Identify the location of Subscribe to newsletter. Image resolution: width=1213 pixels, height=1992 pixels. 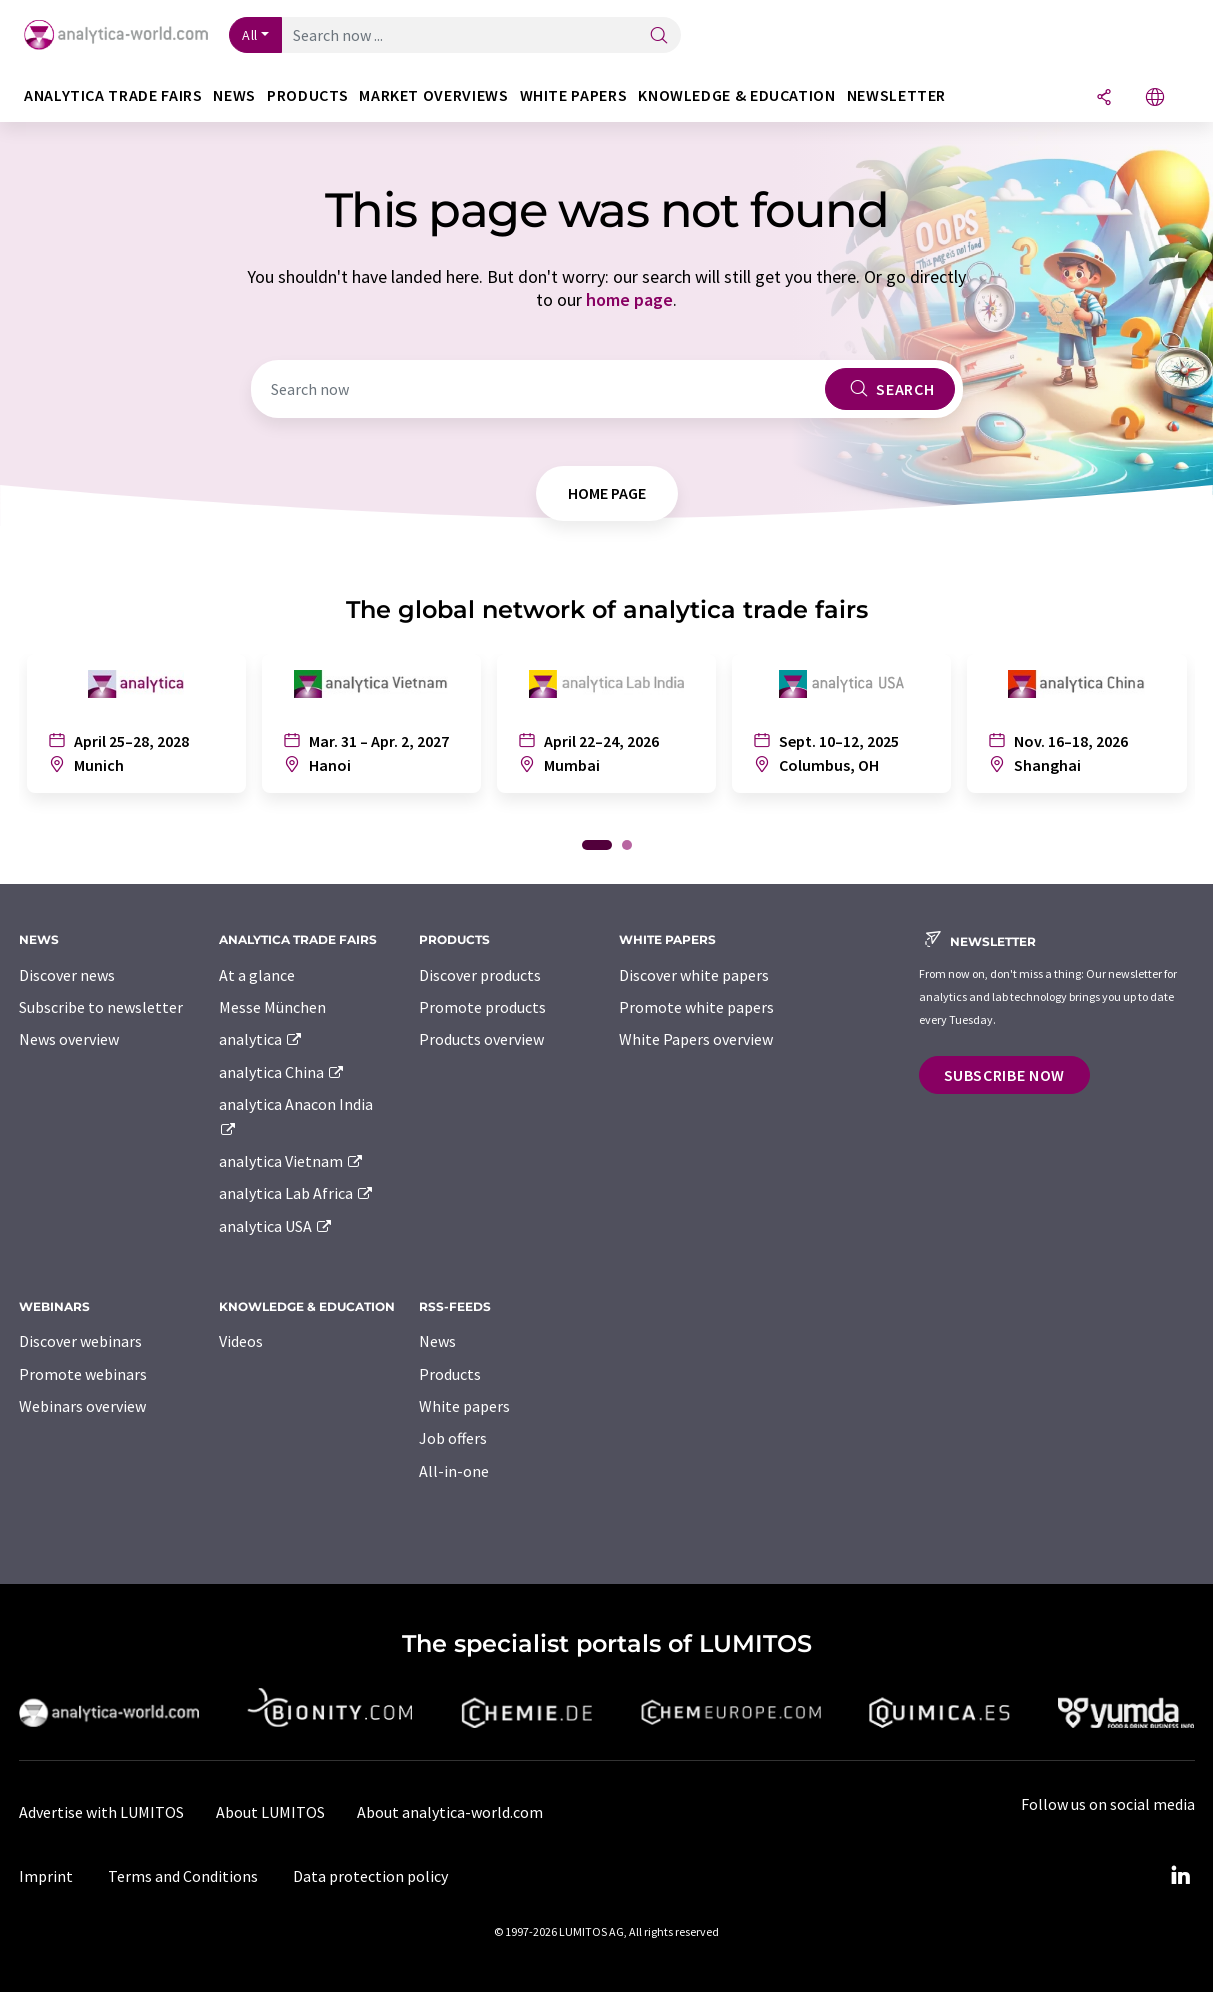
(101, 1007).